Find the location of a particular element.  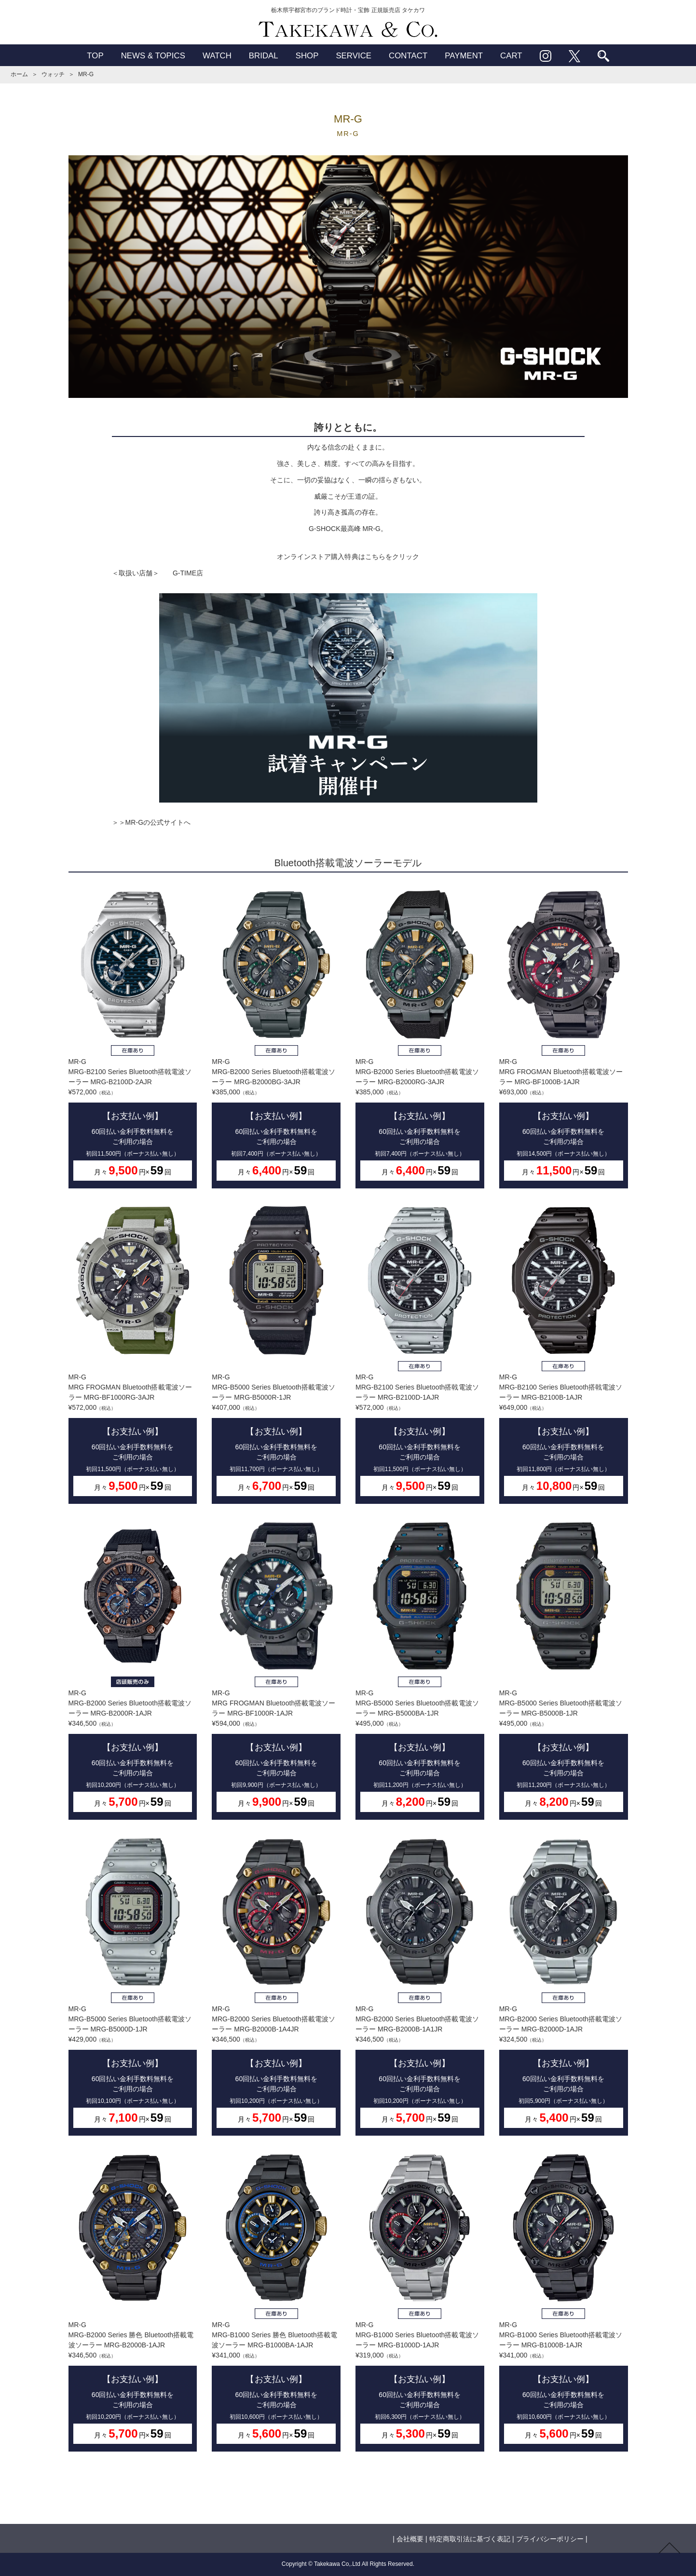

CART is located at coordinates (511, 55).